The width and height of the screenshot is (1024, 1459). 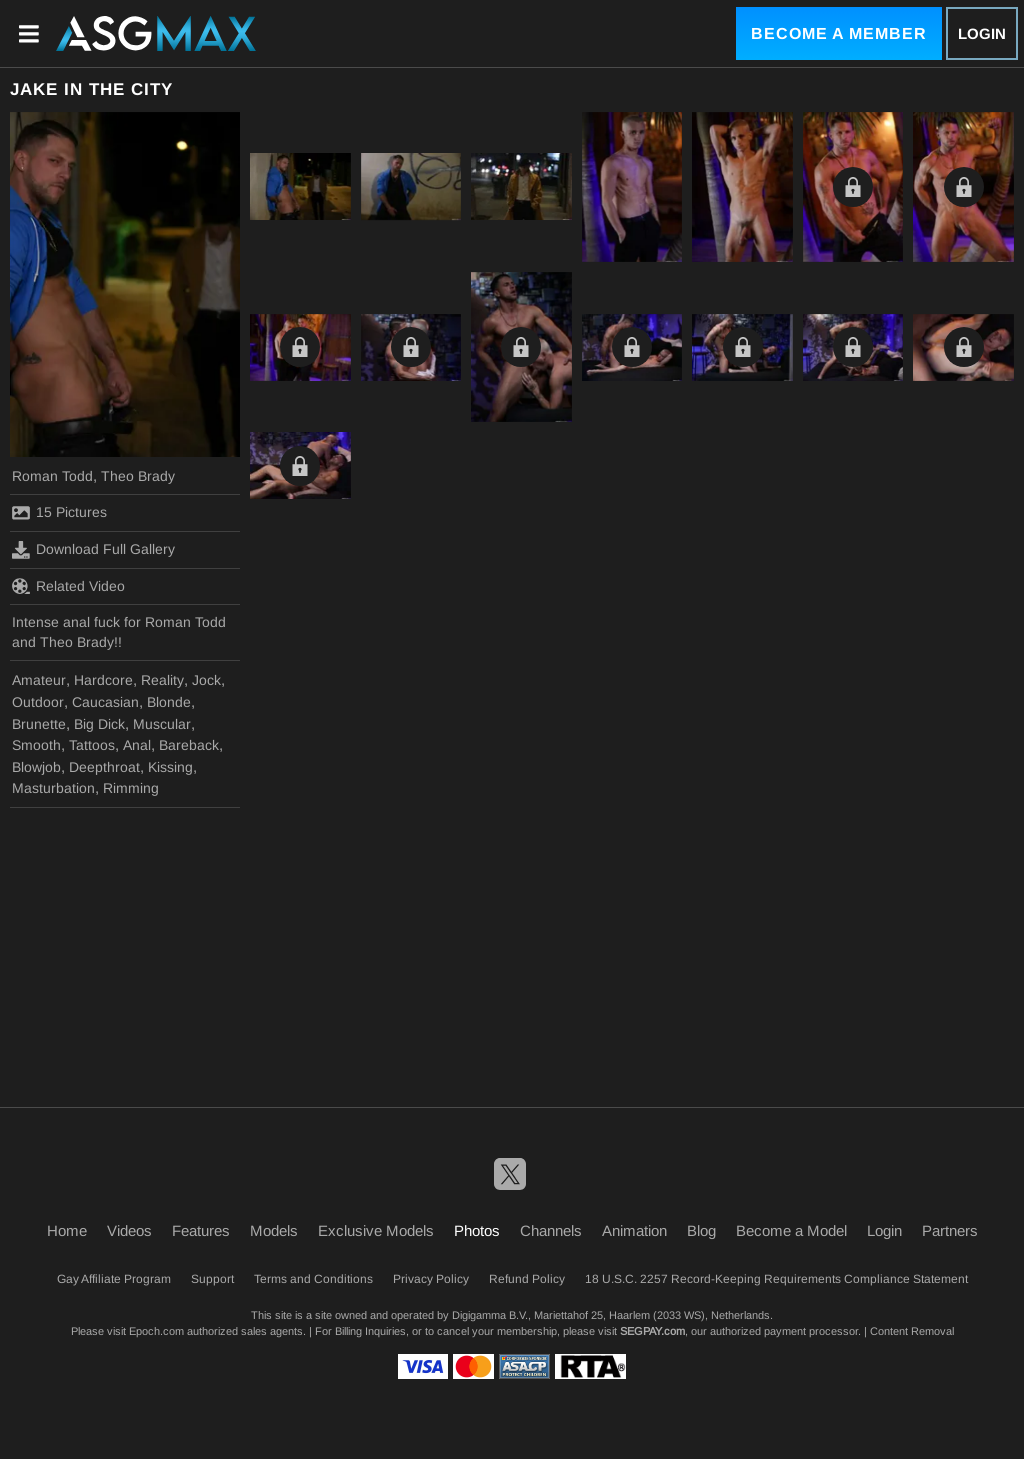 I want to click on Roman Todd, so click(x=52, y=476).